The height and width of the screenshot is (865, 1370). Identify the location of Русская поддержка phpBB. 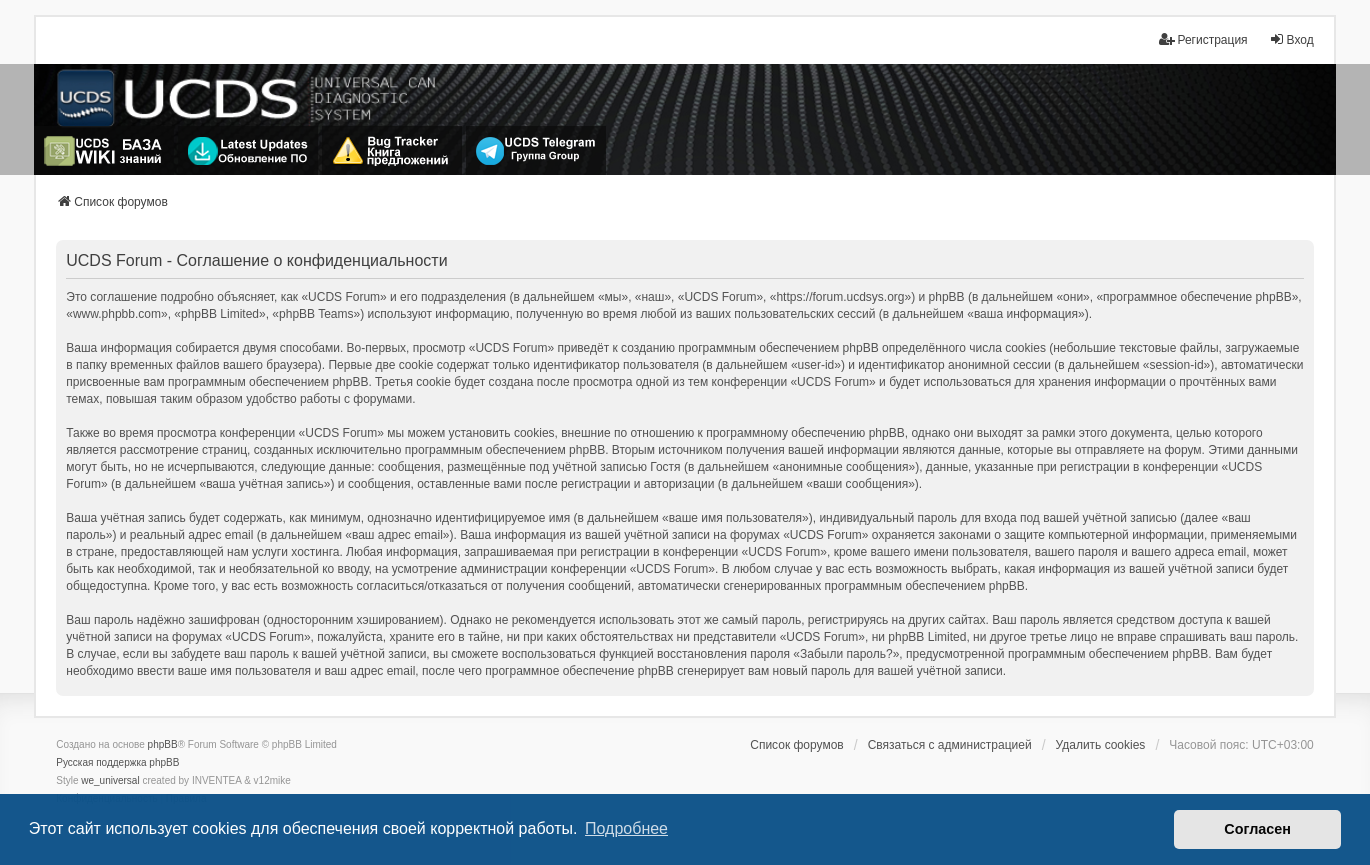
(117, 762).